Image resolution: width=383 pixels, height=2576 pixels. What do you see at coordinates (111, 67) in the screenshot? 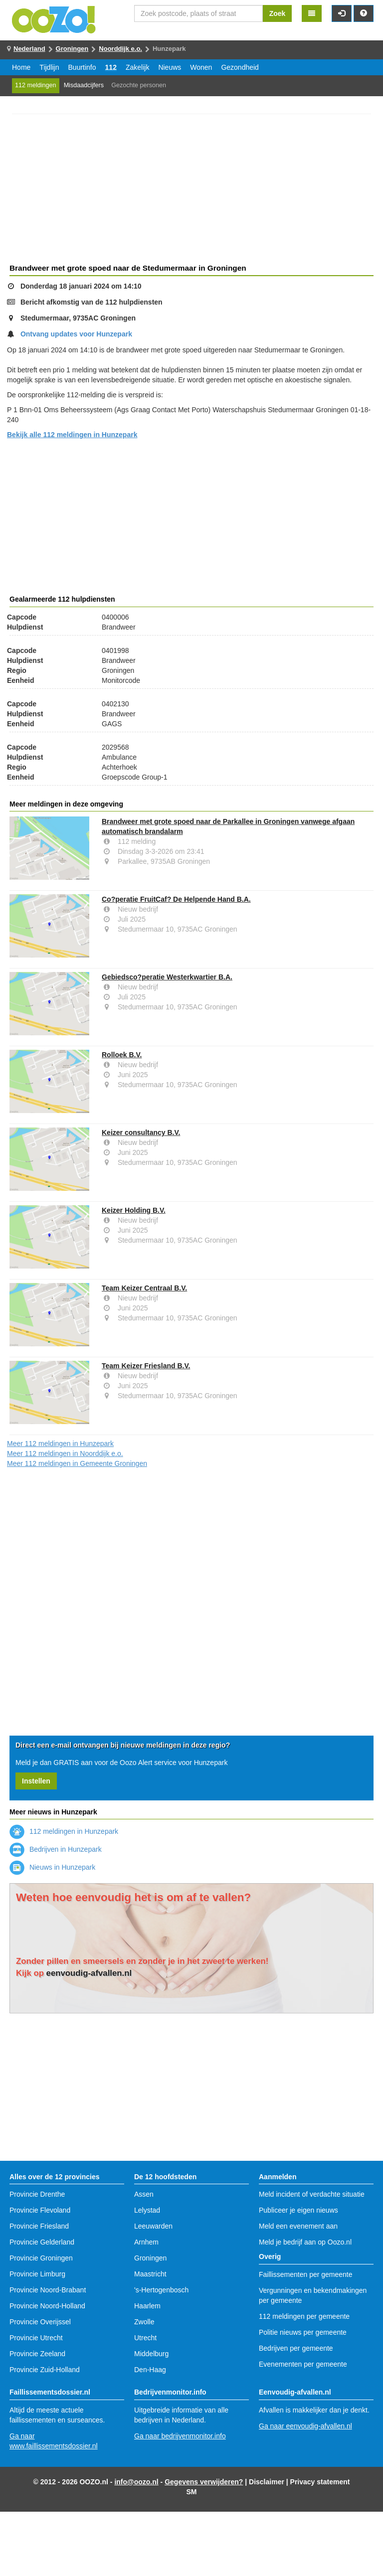
I see `112` at bounding box center [111, 67].